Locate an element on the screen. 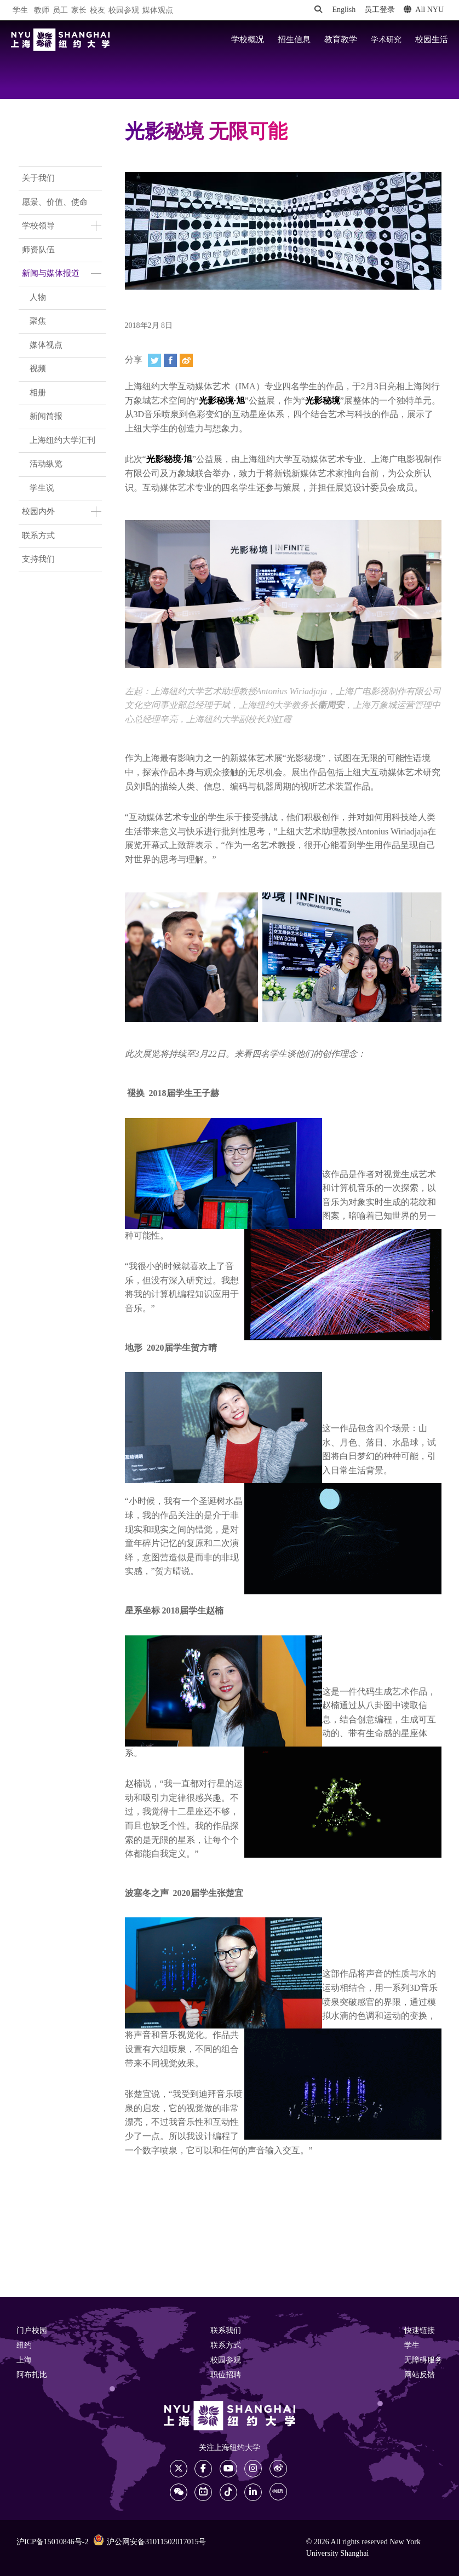 The width and height of the screenshot is (459, 2576). 上海纽约大学汇刊 is located at coordinates (62, 440).